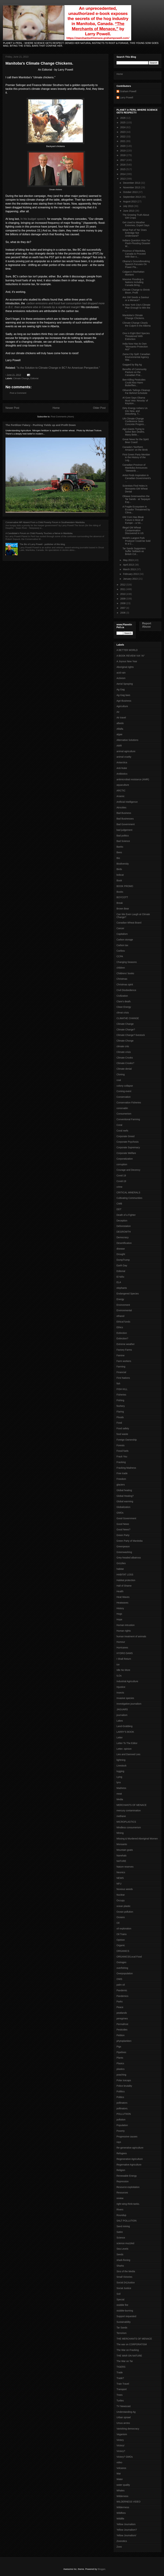 This screenshot has height=2576, width=164. I want to click on Carbon tax, so click(122, 945).